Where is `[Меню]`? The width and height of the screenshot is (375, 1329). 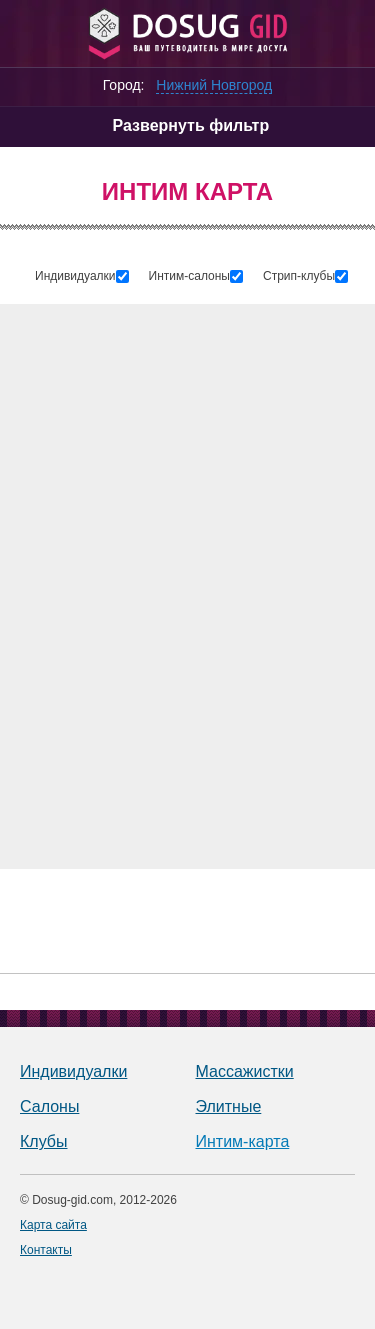
[Меню] is located at coordinates (28, 33).